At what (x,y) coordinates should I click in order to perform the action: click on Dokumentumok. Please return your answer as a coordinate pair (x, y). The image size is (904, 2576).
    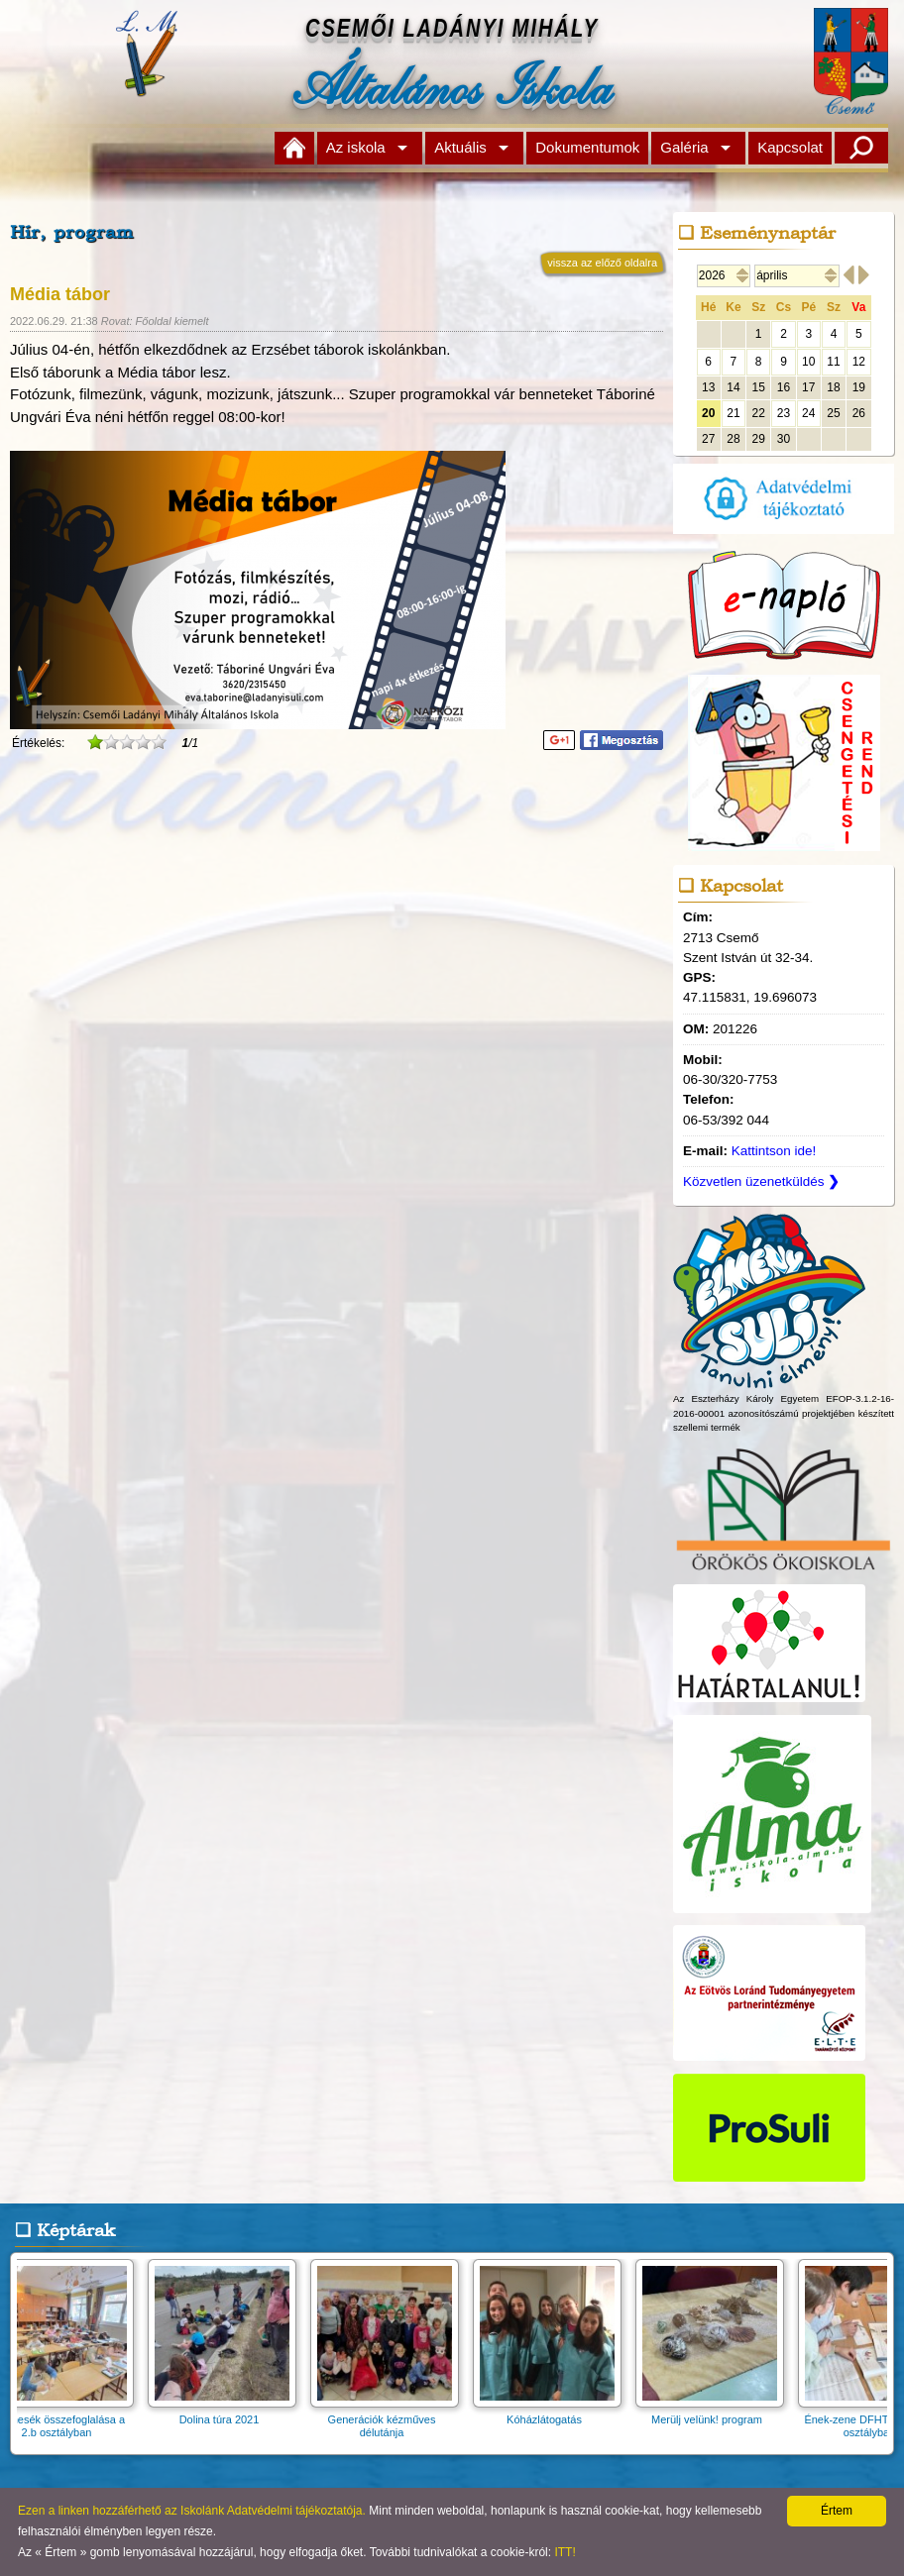
    Looking at the image, I should click on (587, 147).